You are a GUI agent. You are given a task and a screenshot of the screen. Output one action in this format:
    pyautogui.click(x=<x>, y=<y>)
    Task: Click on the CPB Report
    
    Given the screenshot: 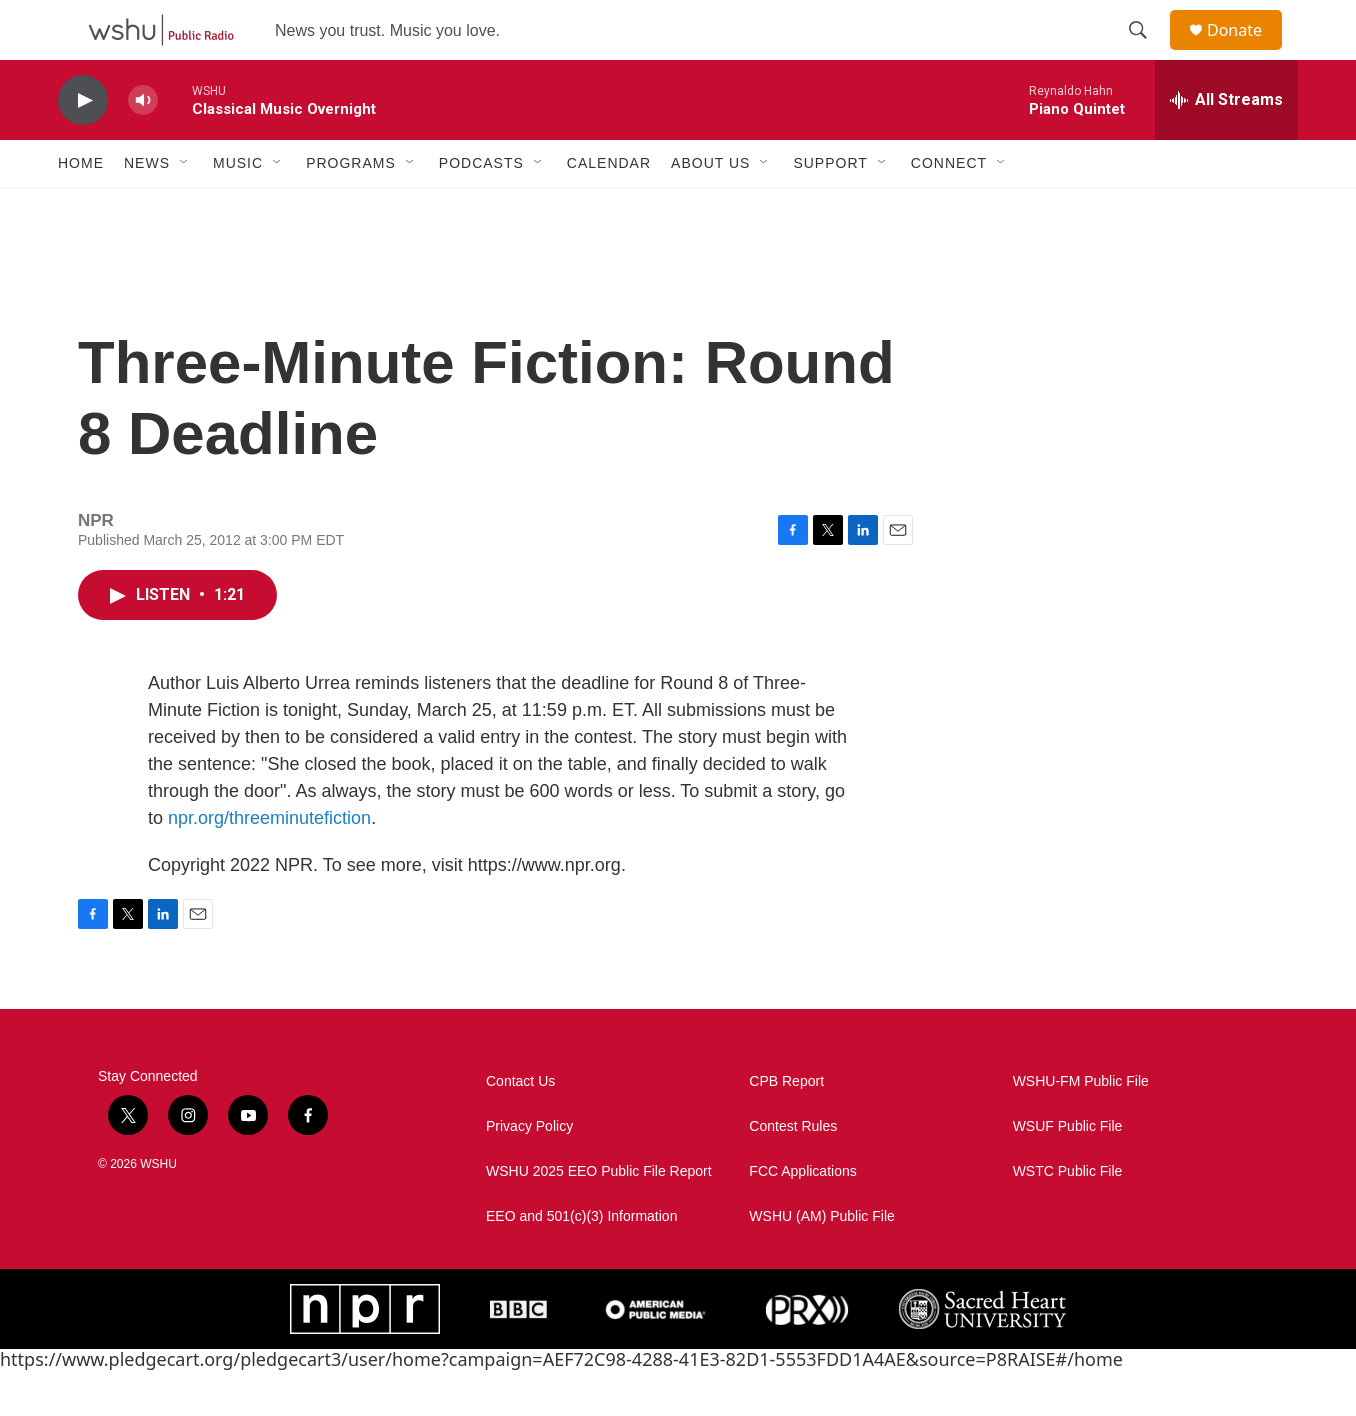 What is the action you would take?
    pyautogui.click(x=786, y=1126)
    